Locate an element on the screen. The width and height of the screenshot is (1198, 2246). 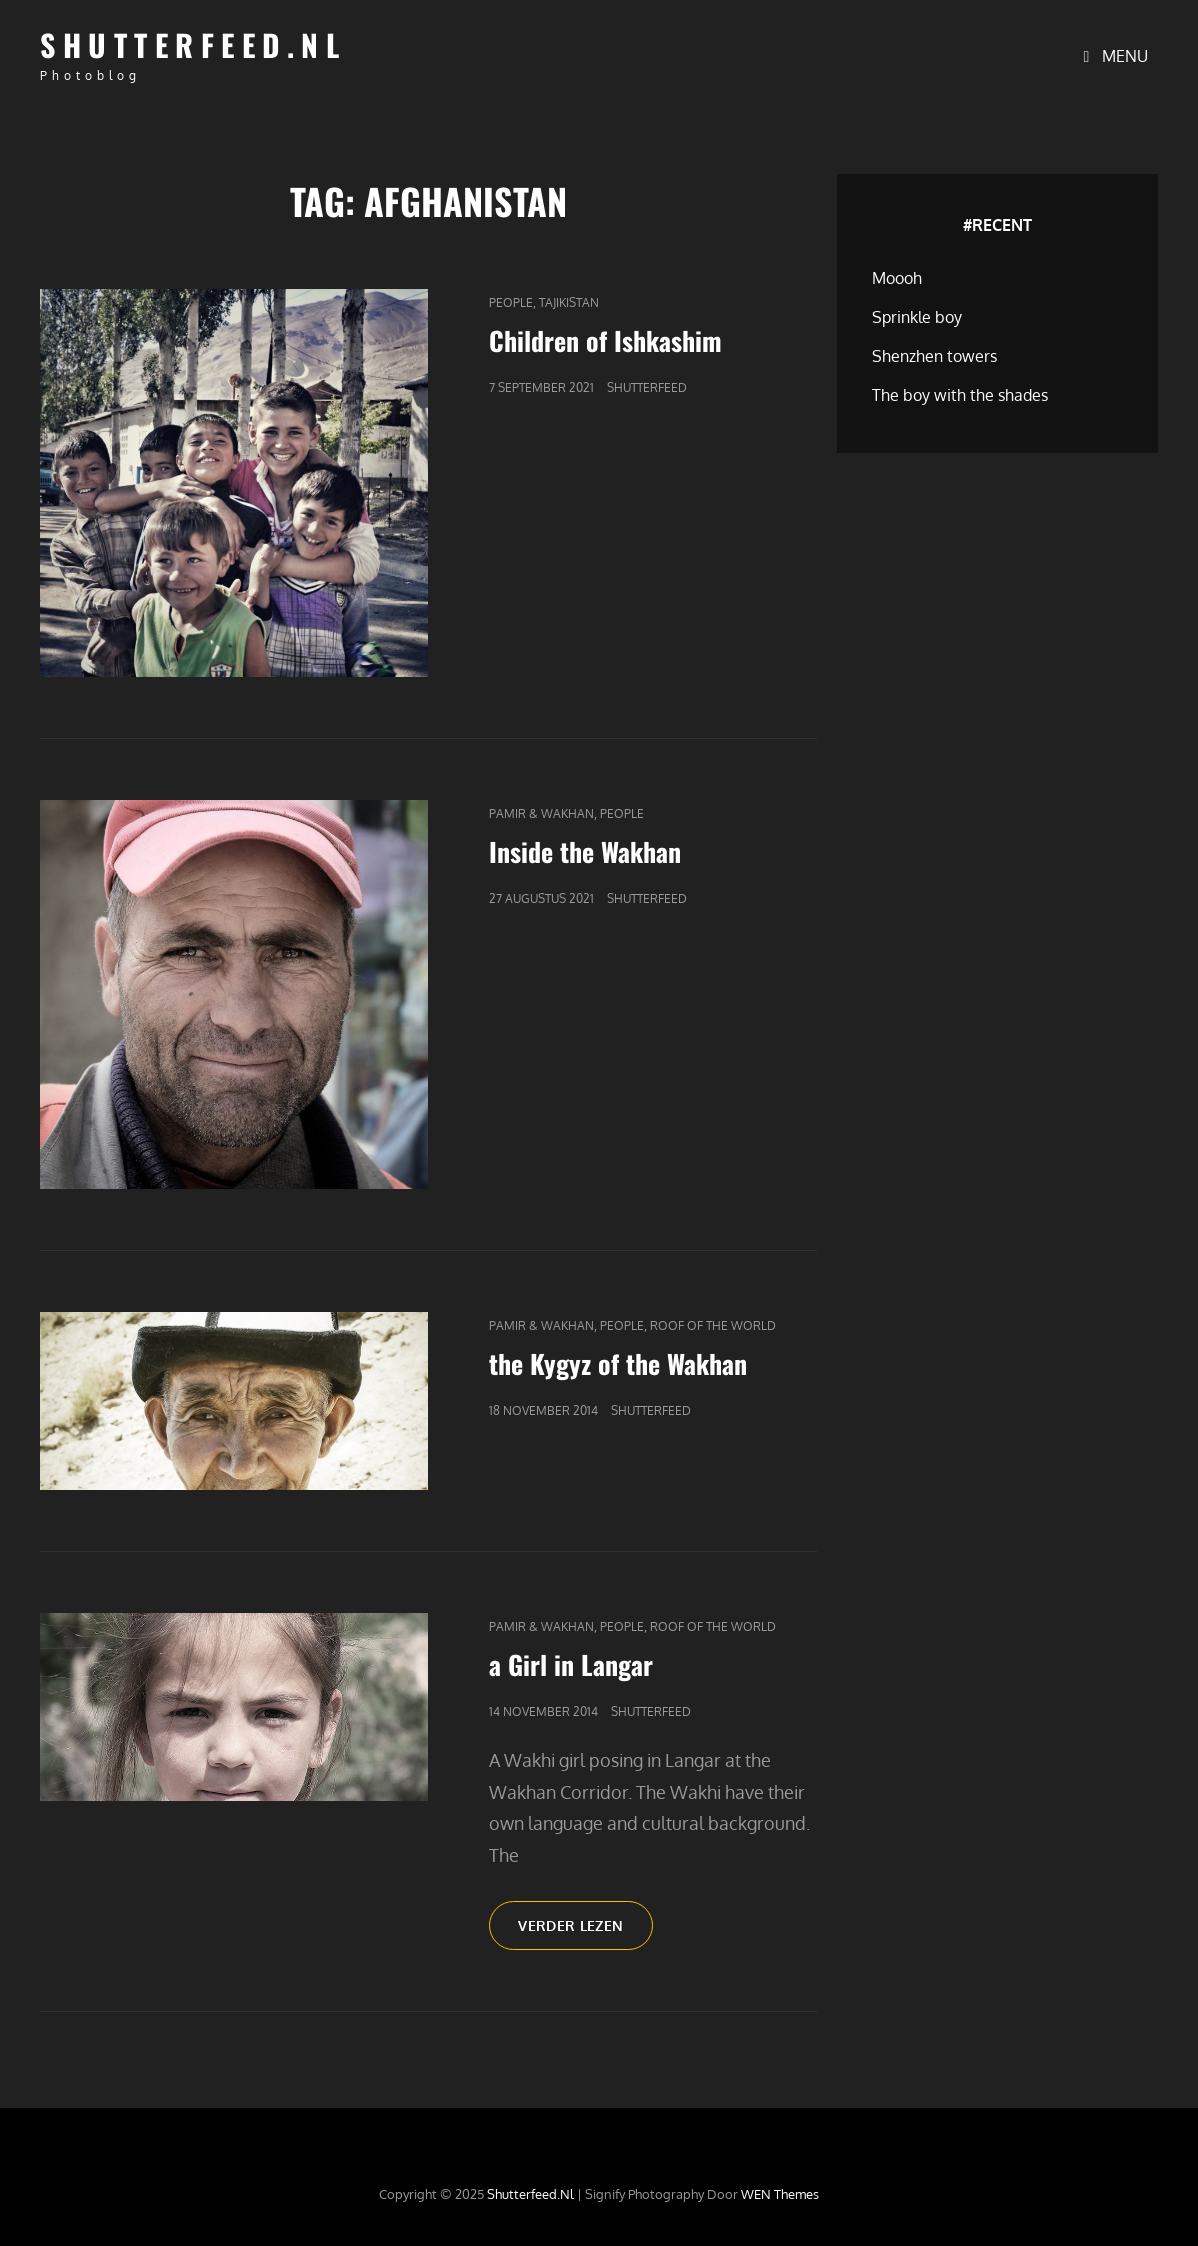
Sprinkle boy is located at coordinates (917, 317).